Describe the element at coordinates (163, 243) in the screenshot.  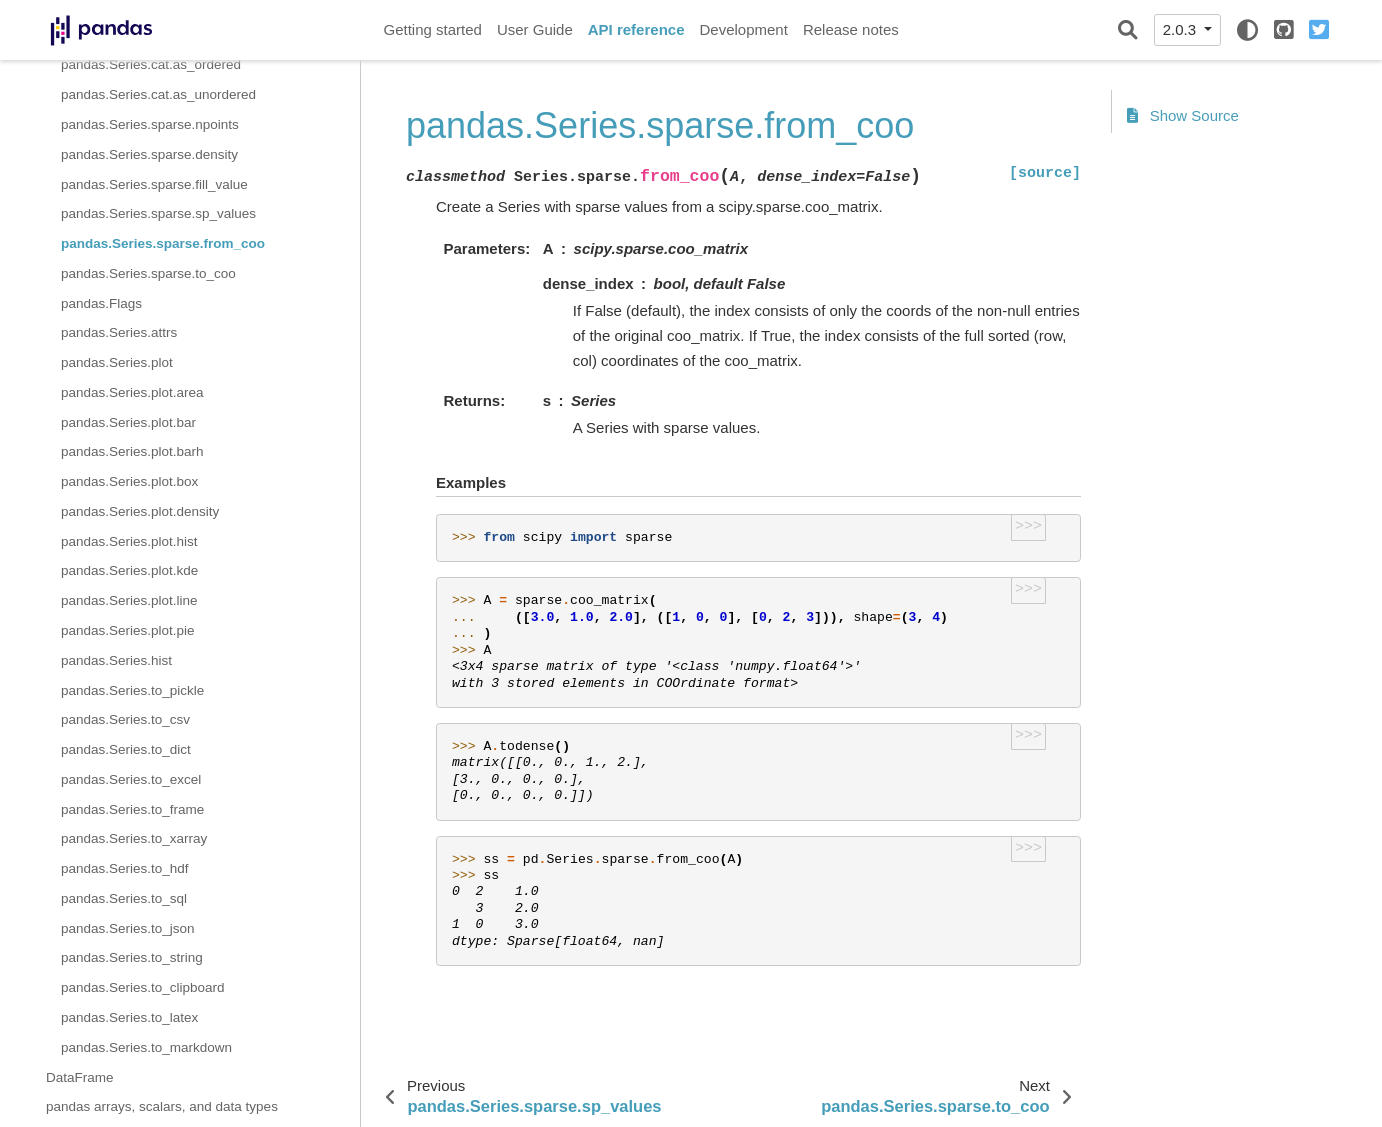
I see `pandas.Series.sparse.from_coo` at that location.